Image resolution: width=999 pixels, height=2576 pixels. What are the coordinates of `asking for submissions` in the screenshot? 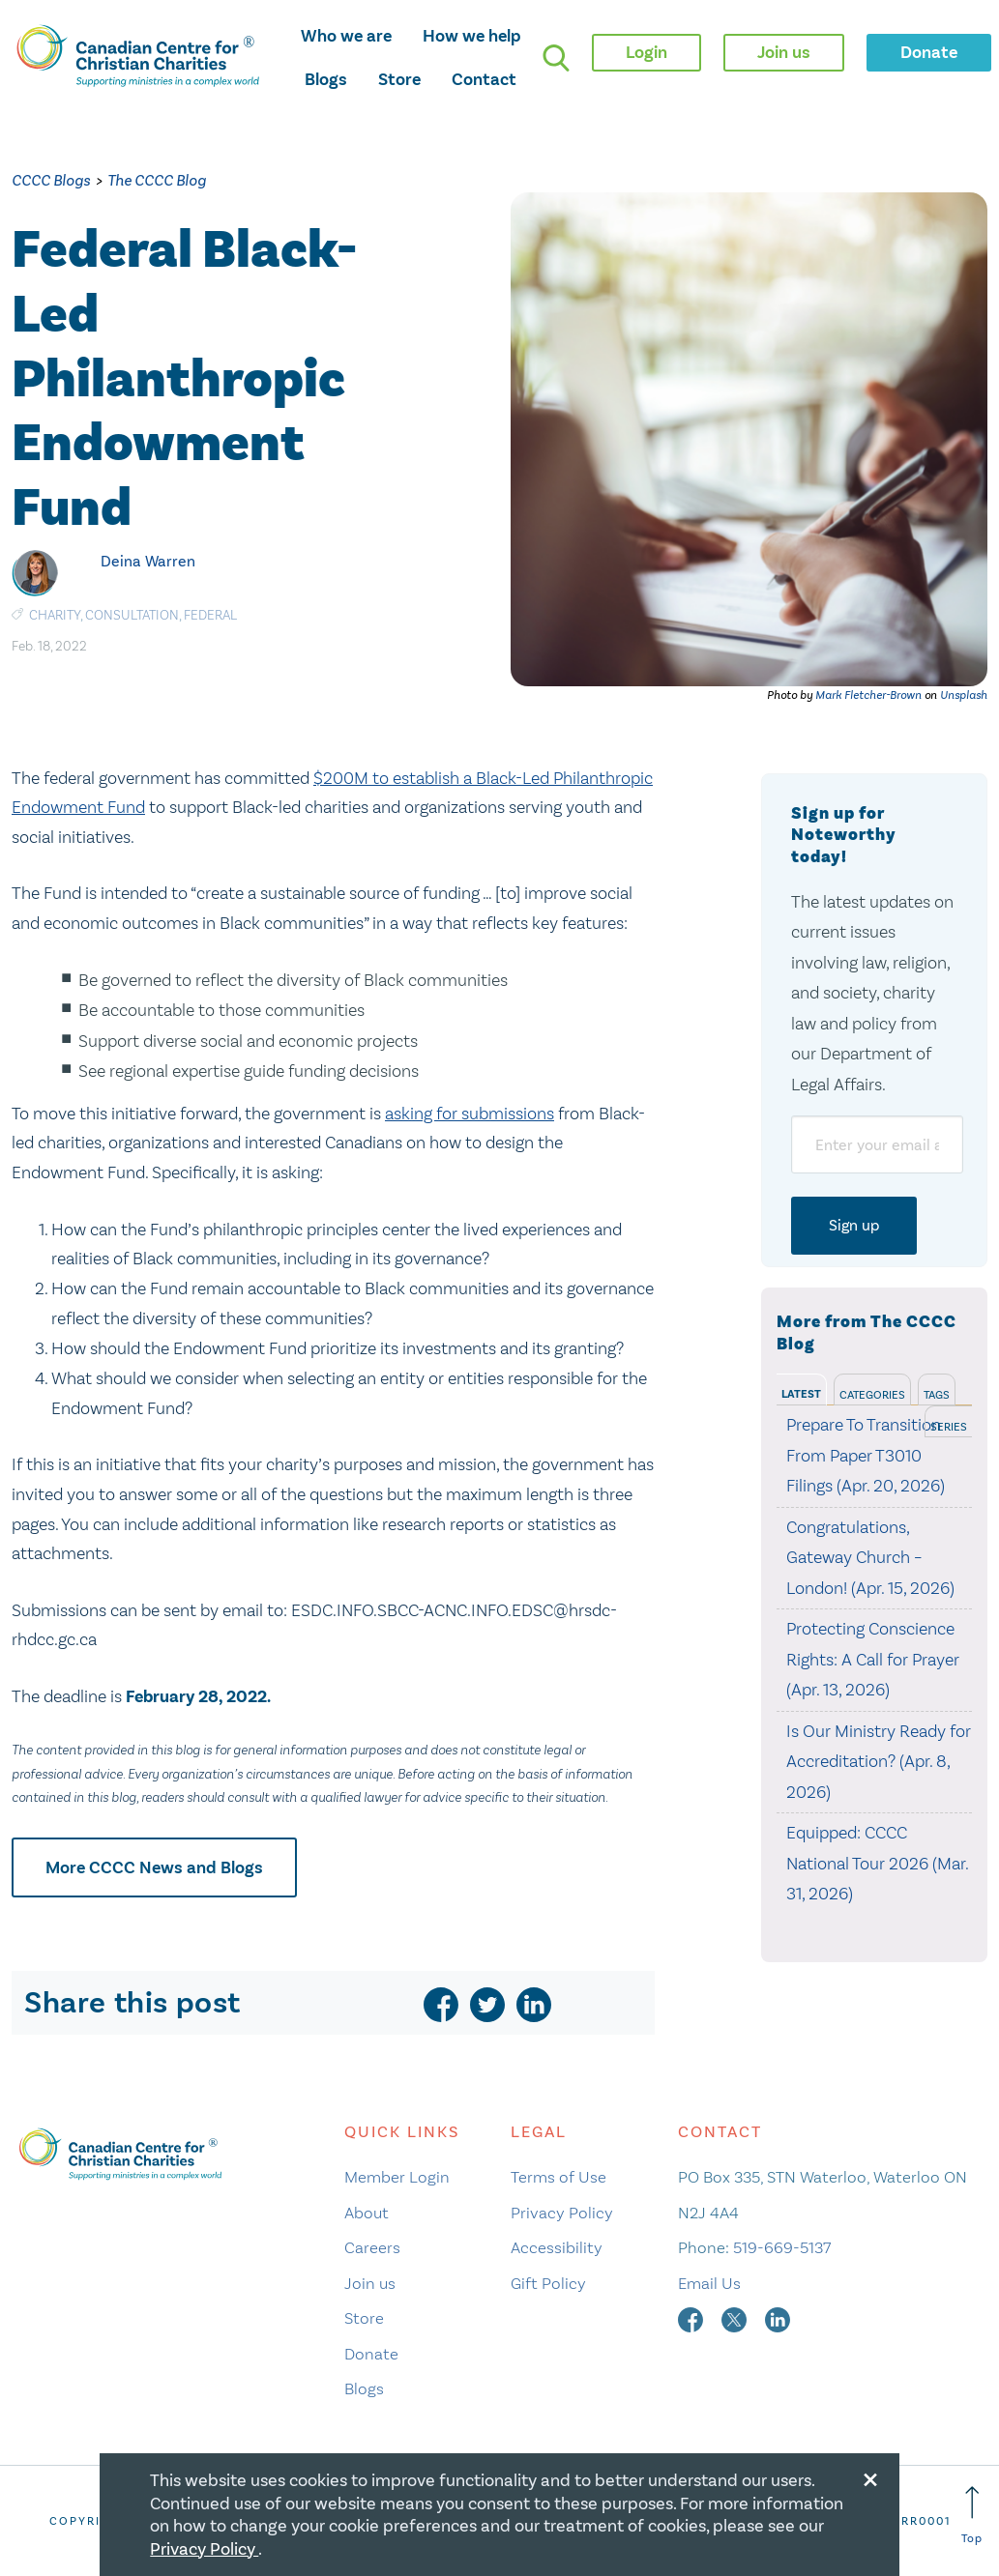 It's located at (469, 1113).